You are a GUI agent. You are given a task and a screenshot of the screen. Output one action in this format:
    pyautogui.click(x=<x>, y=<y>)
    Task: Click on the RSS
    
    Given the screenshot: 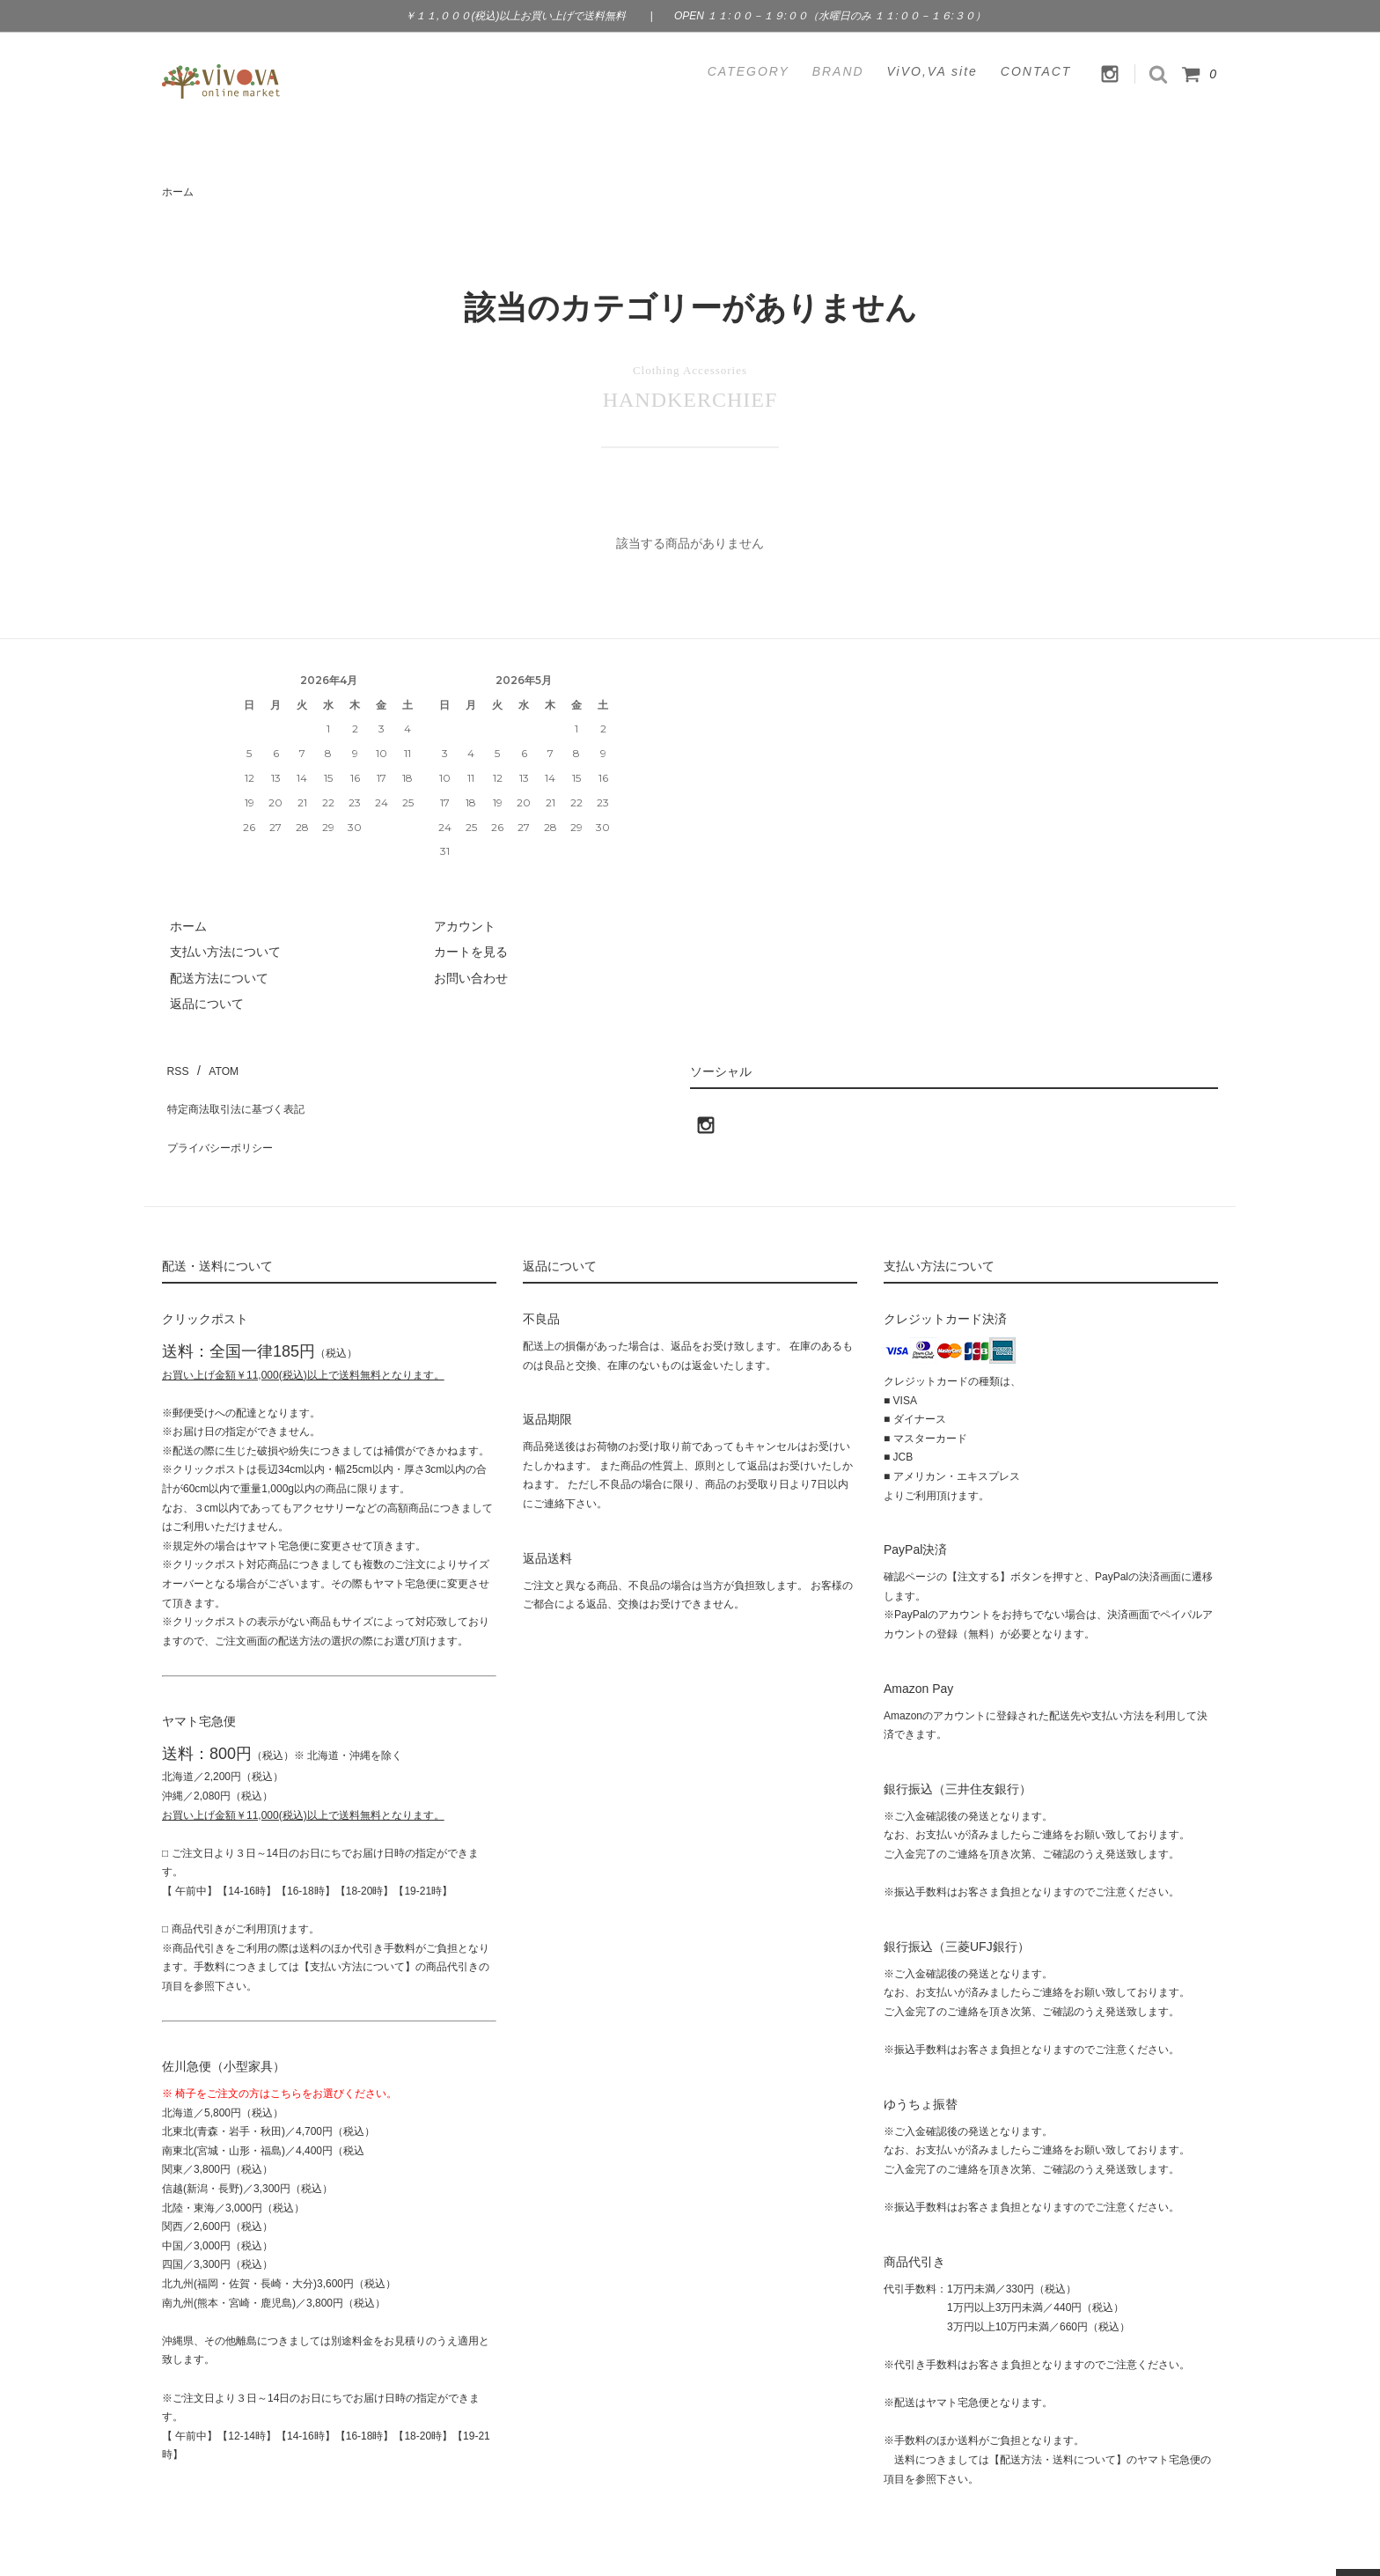 What is the action you would take?
    pyautogui.click(x=174, y=1065)
    